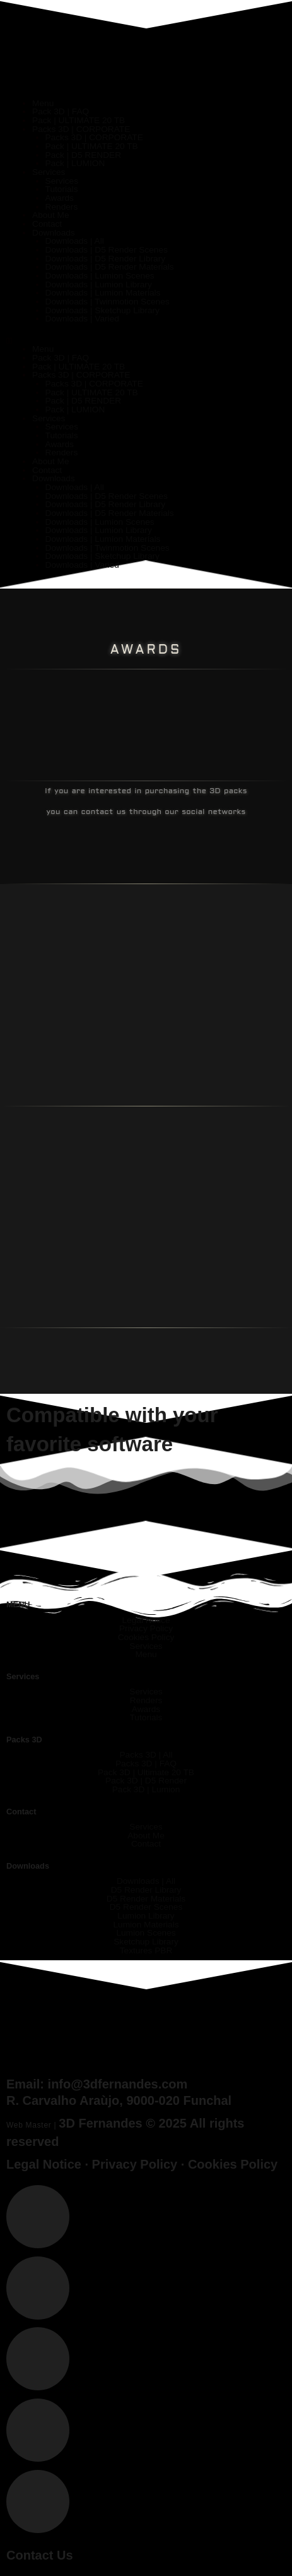  Describe the element at coordinates (53, 232) in the screenshot. I see `Downloads` at that location.